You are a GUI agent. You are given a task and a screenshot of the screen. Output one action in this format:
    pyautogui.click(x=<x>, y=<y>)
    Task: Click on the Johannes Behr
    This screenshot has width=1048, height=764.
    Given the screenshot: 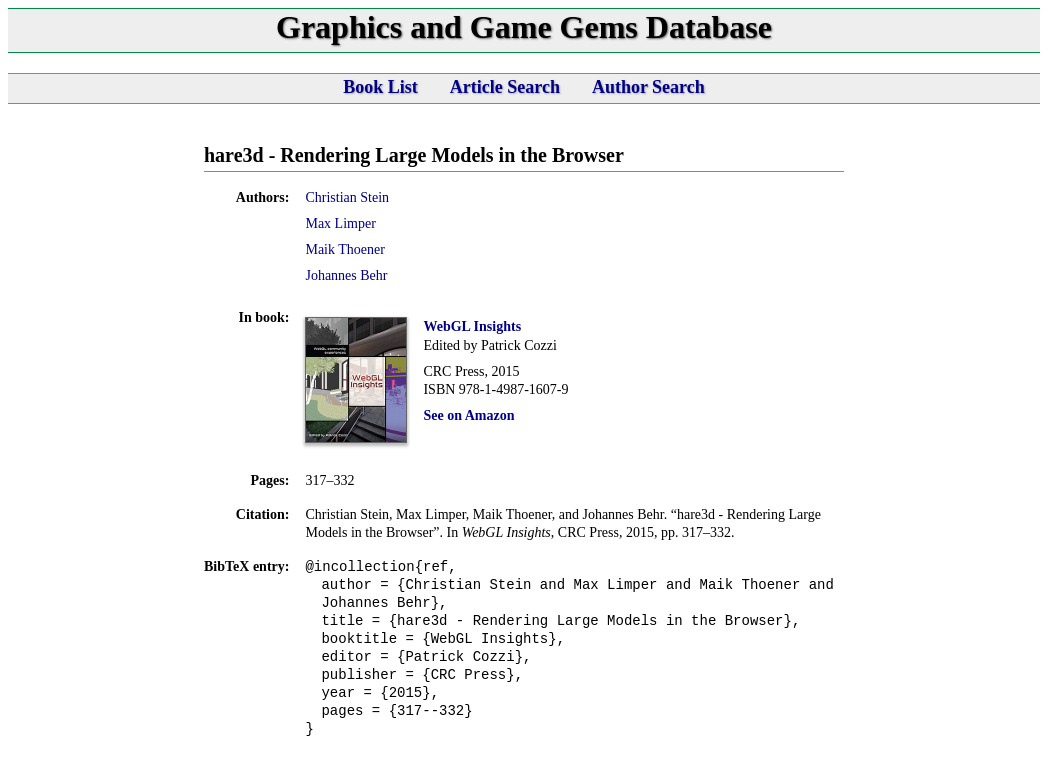 What is the action you would take?
    pyautogui.click(x=346, y=275)
    